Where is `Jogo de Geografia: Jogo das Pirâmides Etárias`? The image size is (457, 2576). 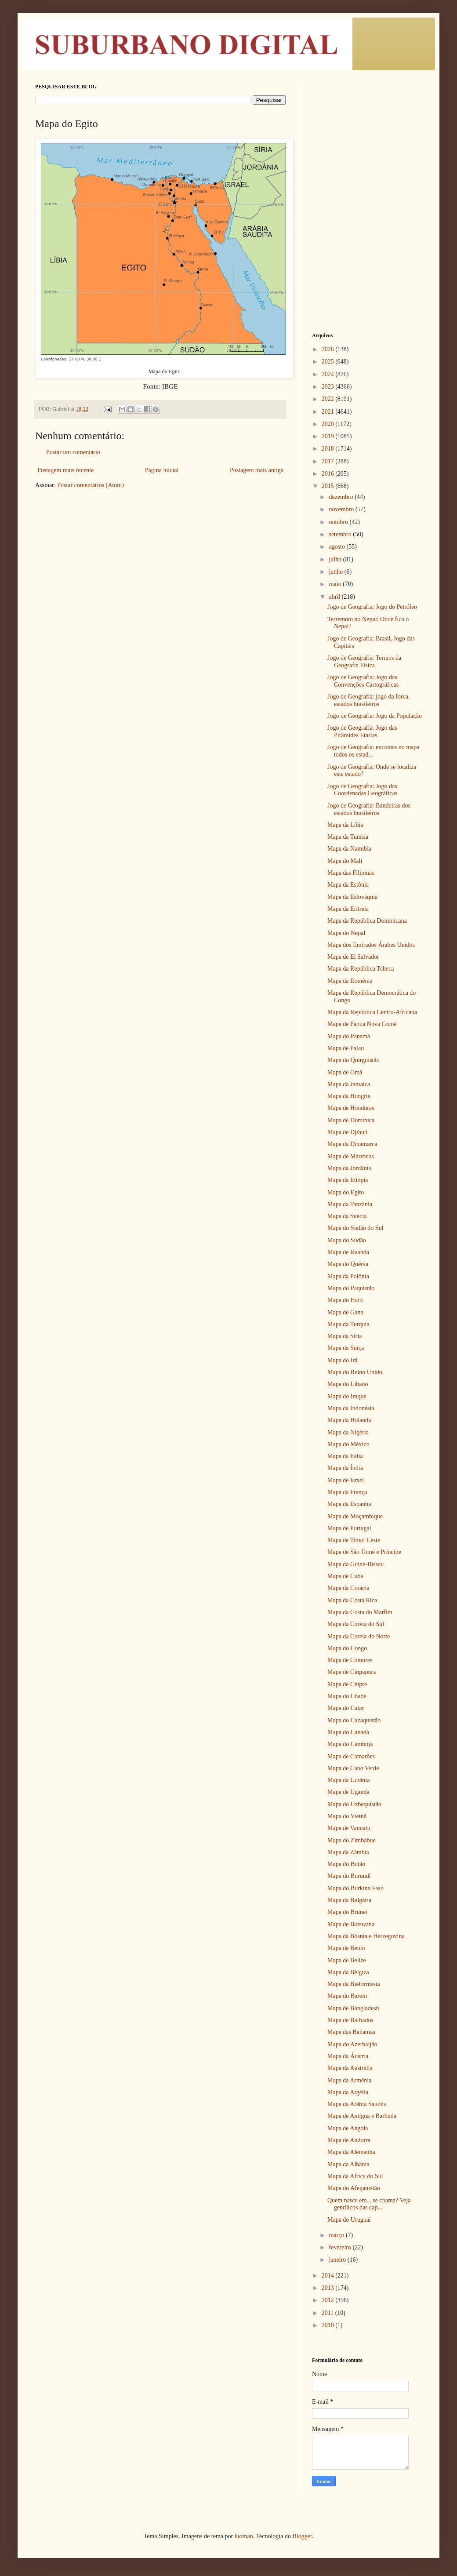 Jogo de Geografia: Jogo das Pirâmides Etárias is located at coordinates (362, 731).